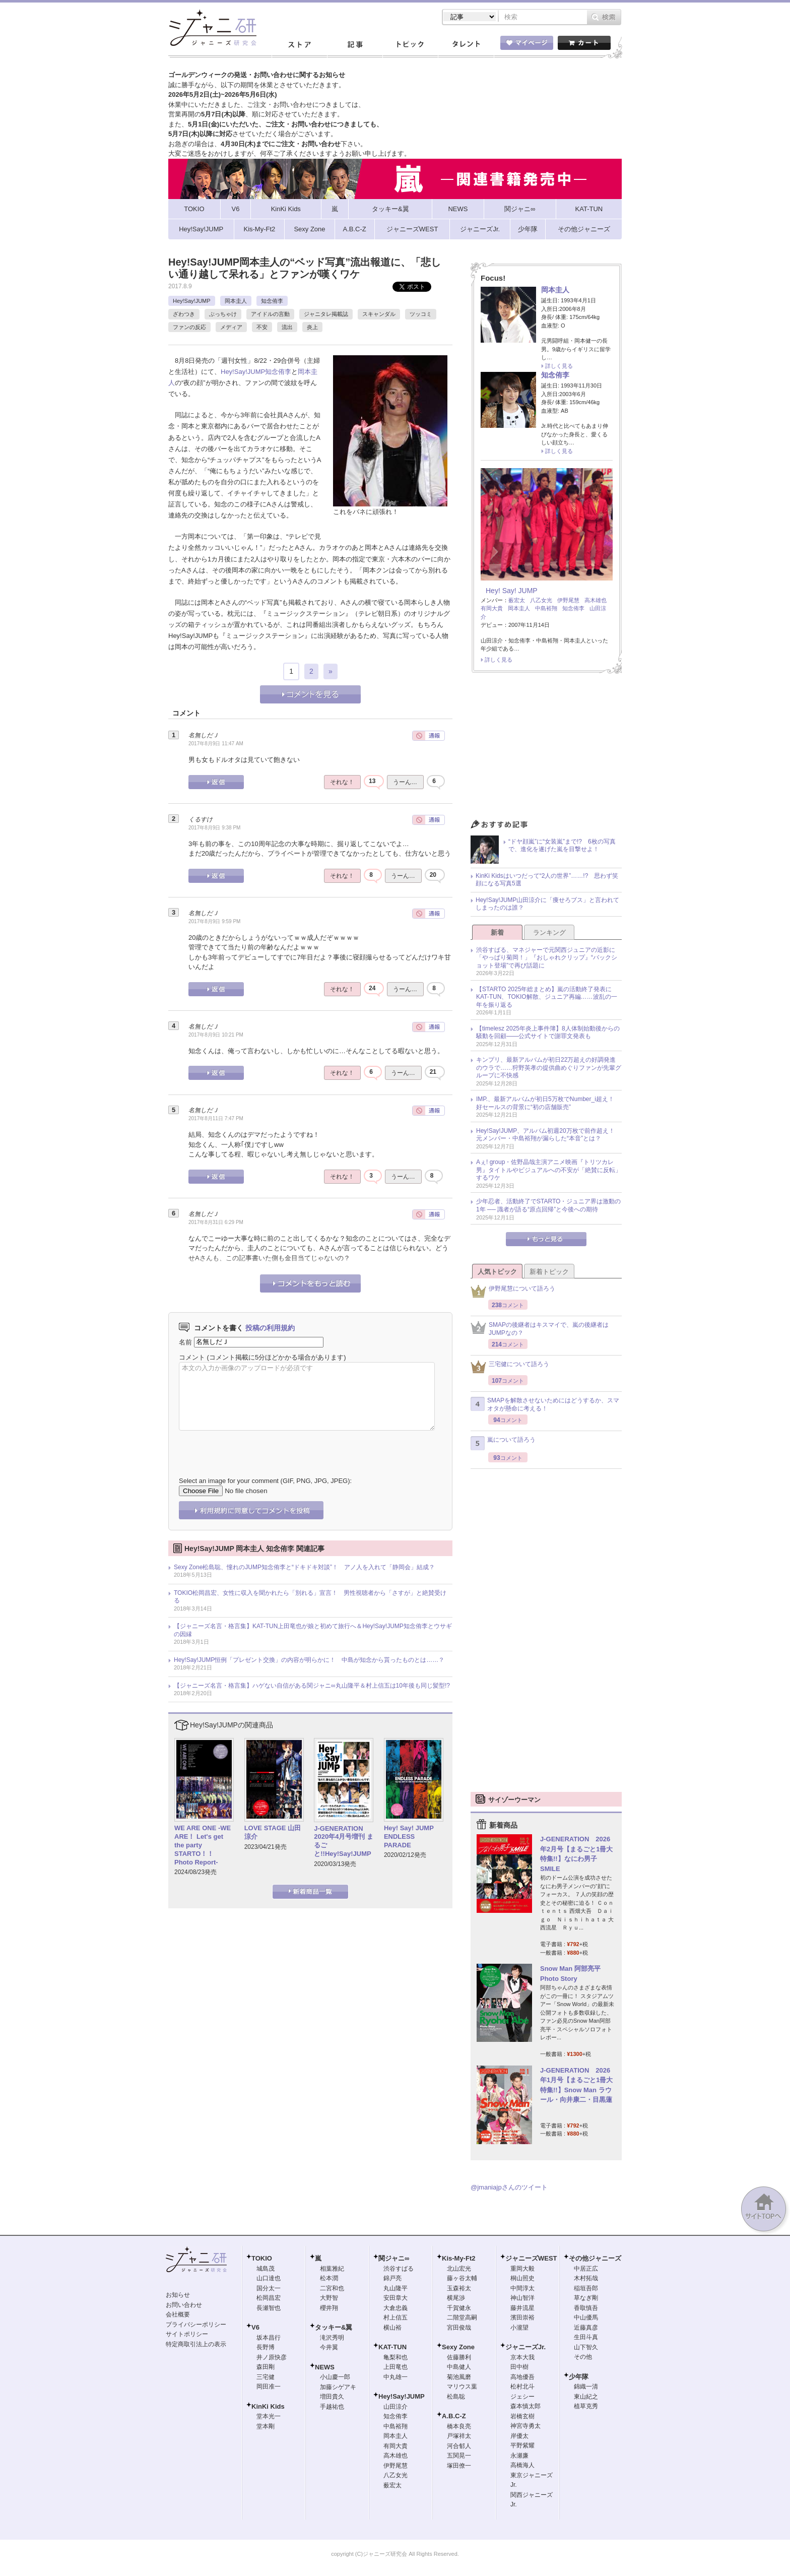  I want to click on TOKIO松岡昌宏、女性に収入を聞かれたら「別れる」宣言！ 男性視聴者から「さすが」と絶賛受ける, so click(310, 1596).